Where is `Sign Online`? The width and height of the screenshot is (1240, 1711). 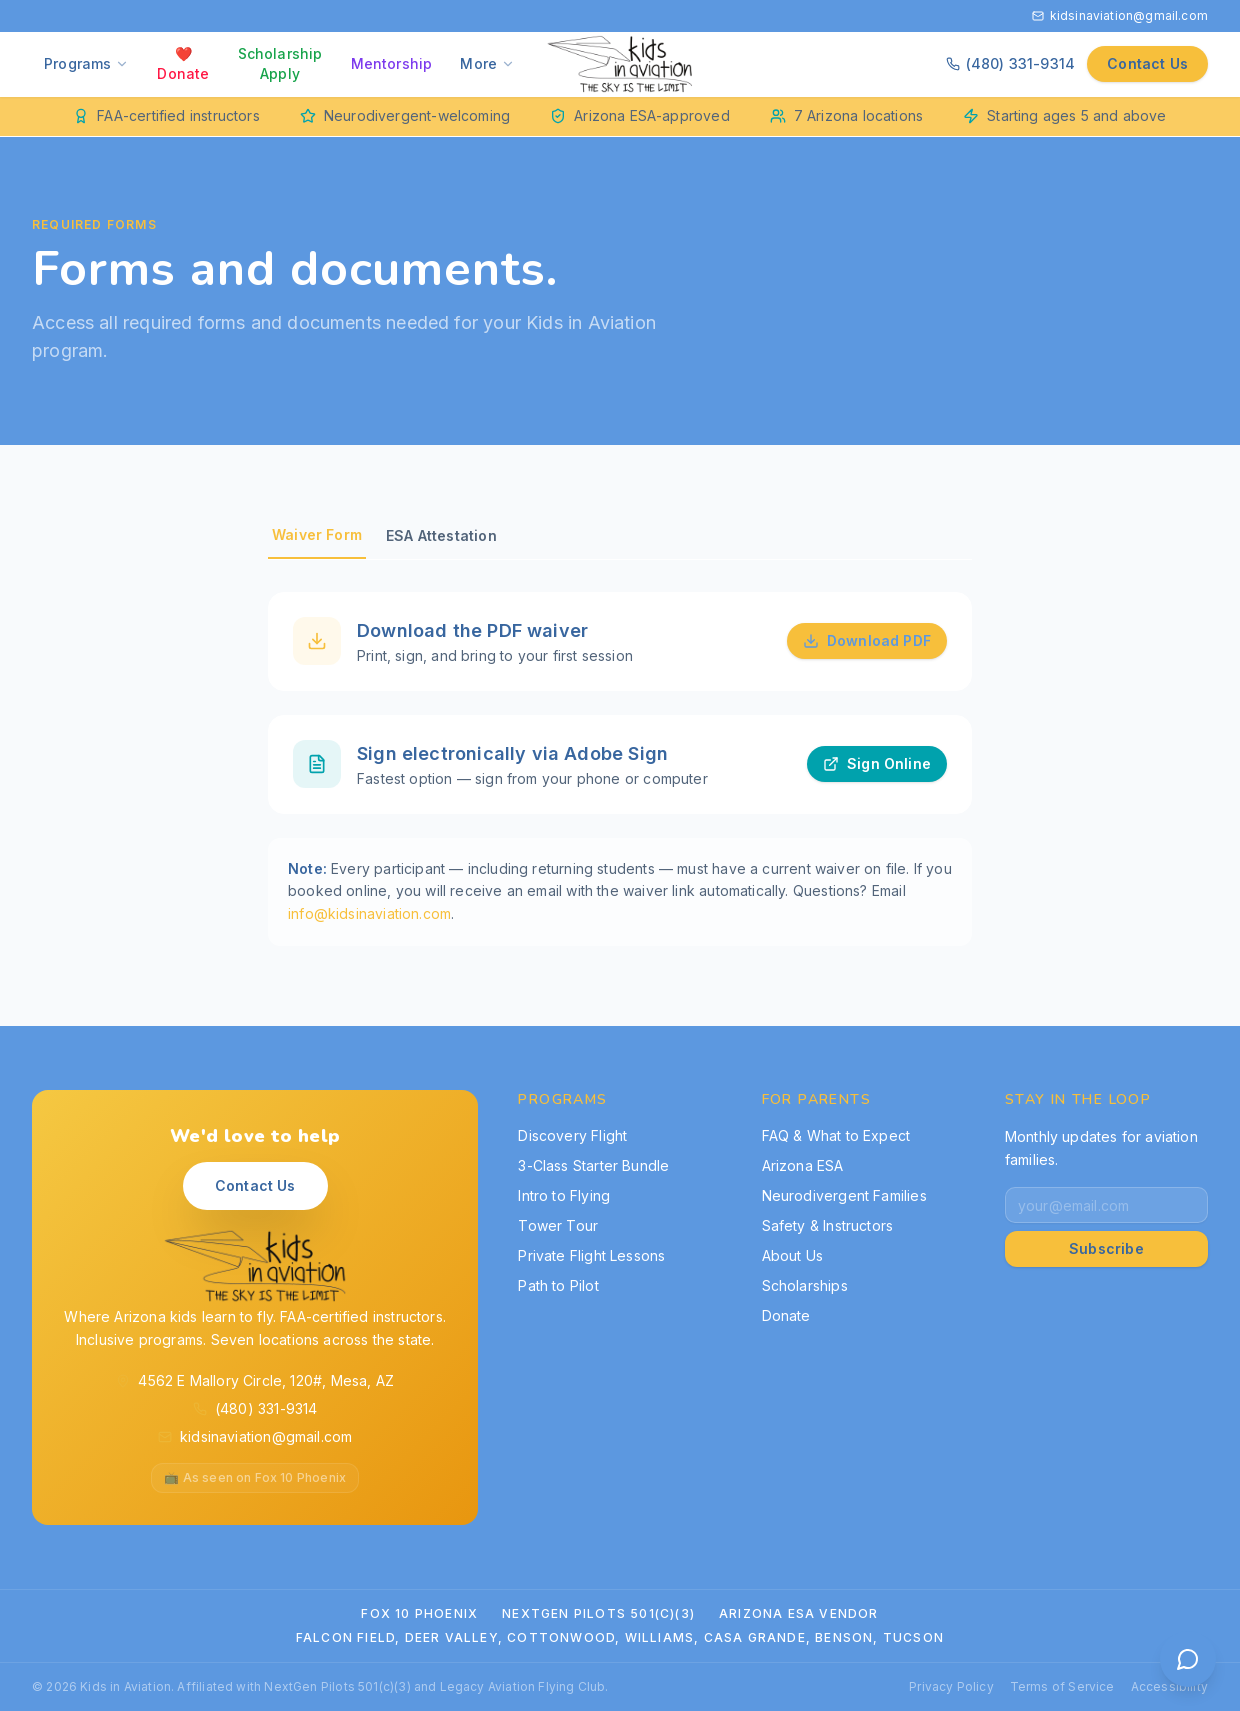 Sign Online is located at coordinates (877, 765).